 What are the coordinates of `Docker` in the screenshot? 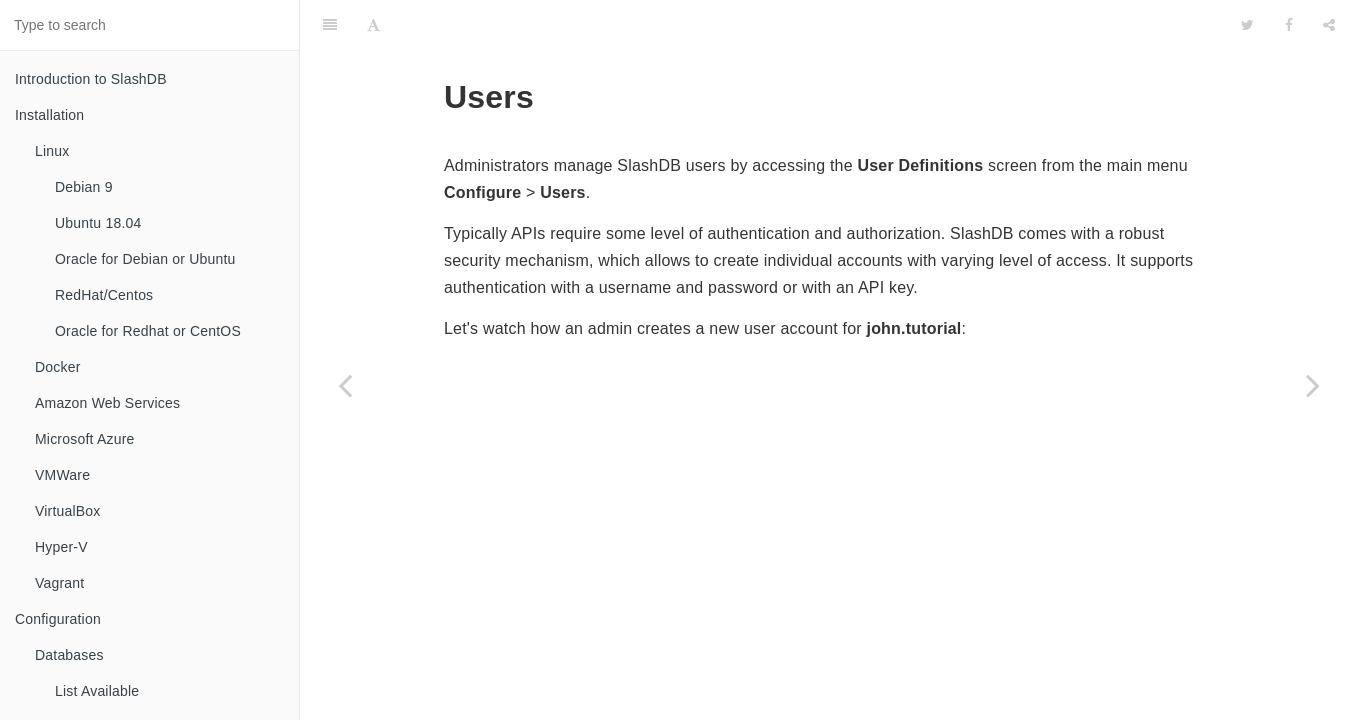 It's located at (58, 367).